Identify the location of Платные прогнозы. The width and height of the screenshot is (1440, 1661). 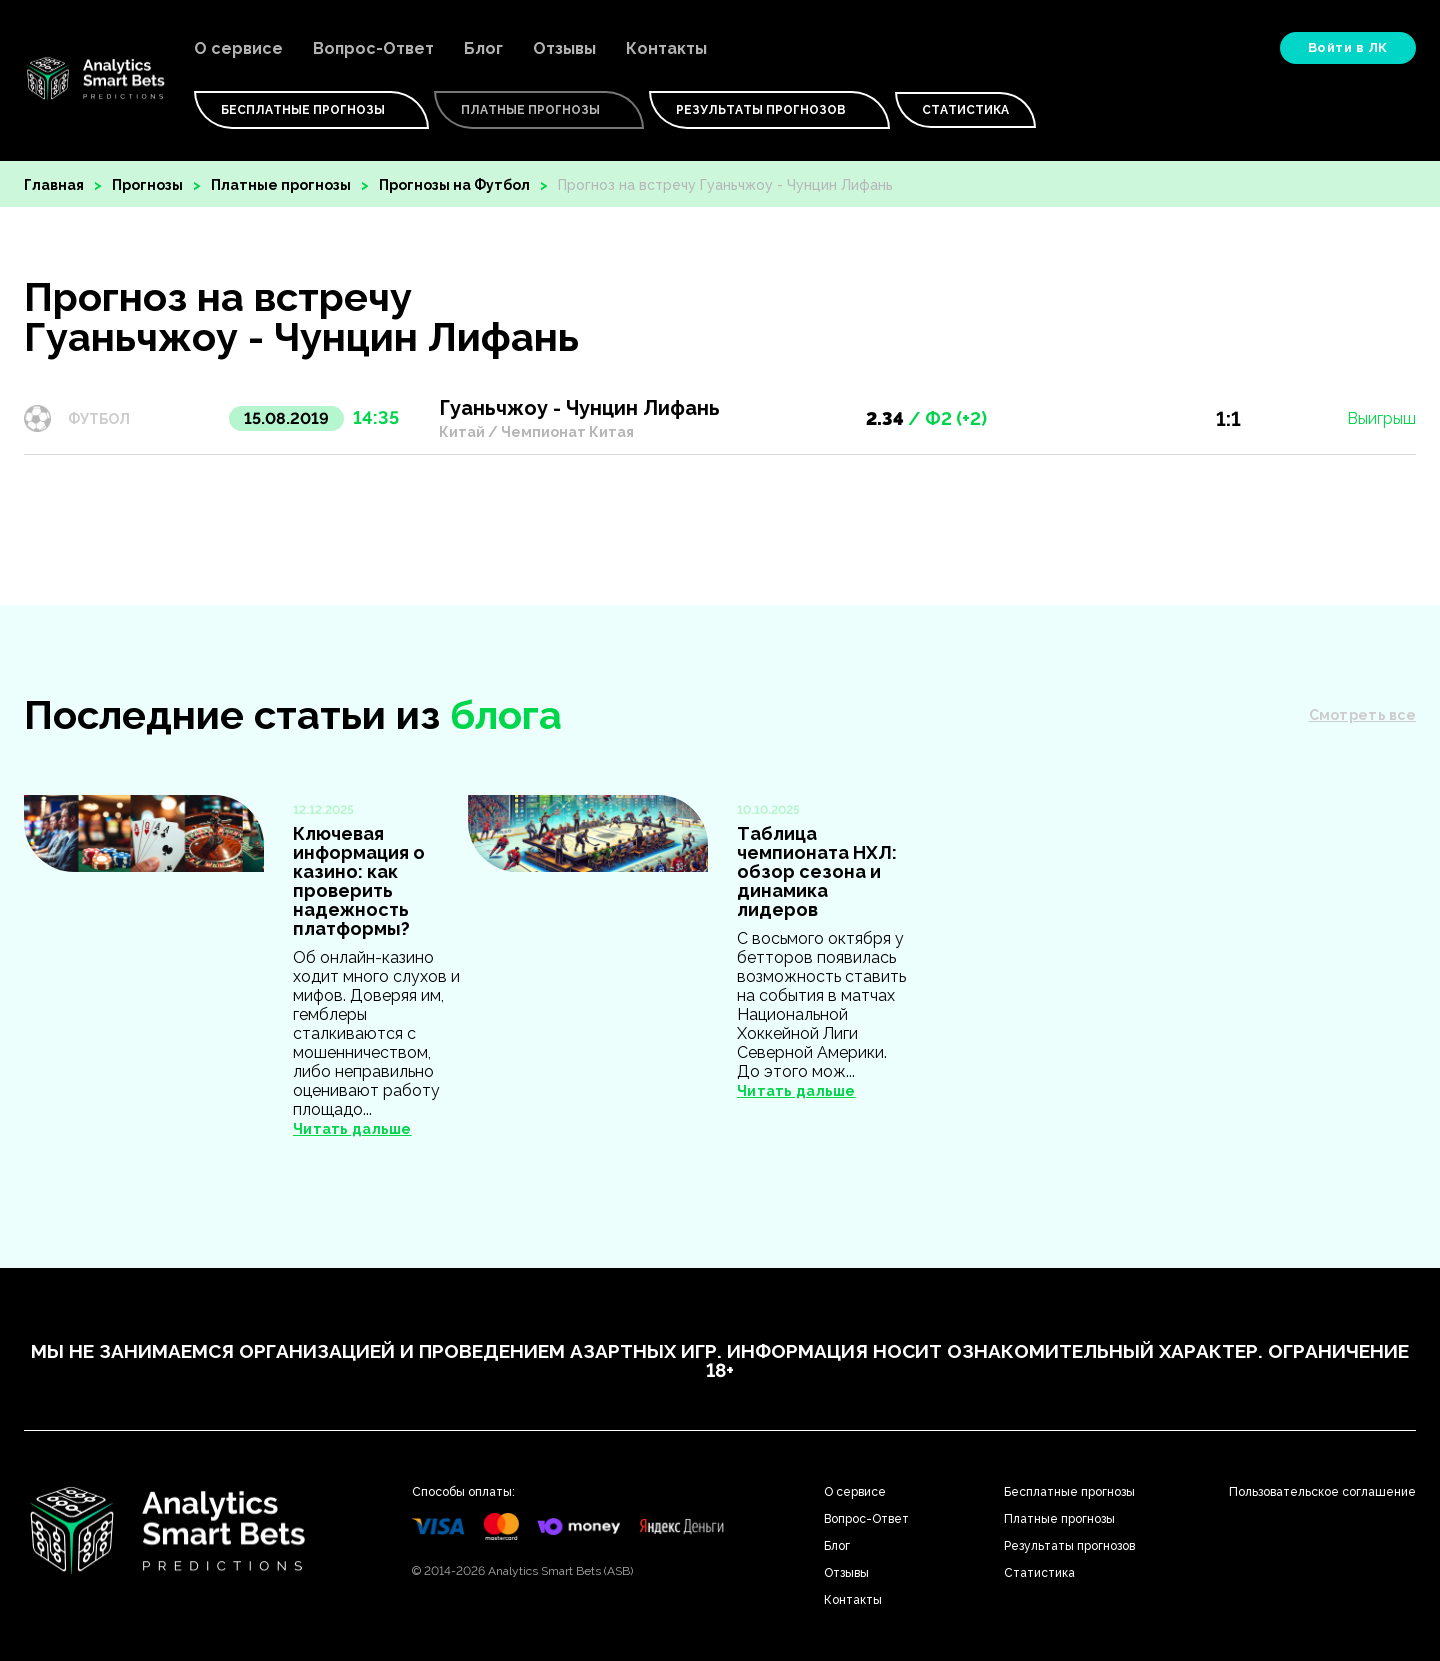
(281, 185).